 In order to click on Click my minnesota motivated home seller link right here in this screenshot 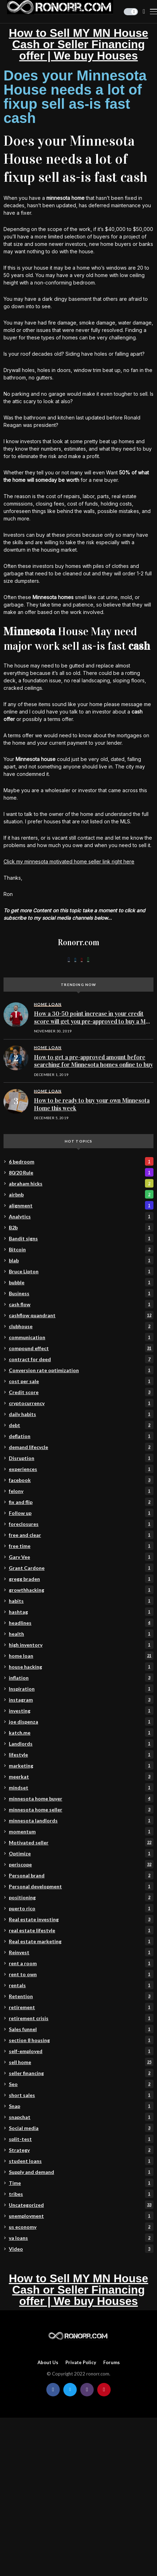, I will do `click(69, 861)`.